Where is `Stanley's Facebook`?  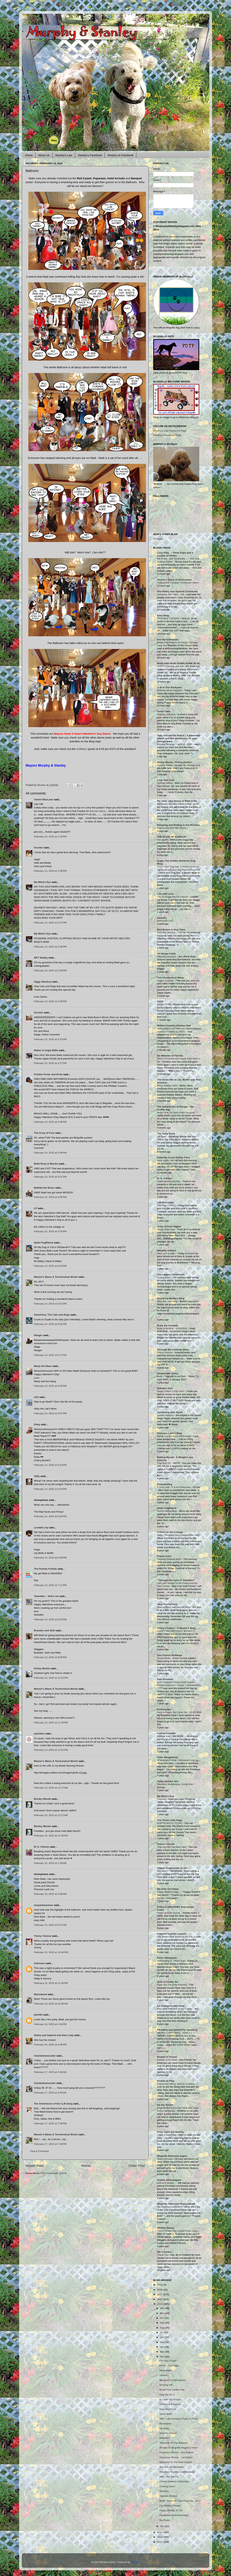 Stanley's Facebook is located at coordinates (90, 155).